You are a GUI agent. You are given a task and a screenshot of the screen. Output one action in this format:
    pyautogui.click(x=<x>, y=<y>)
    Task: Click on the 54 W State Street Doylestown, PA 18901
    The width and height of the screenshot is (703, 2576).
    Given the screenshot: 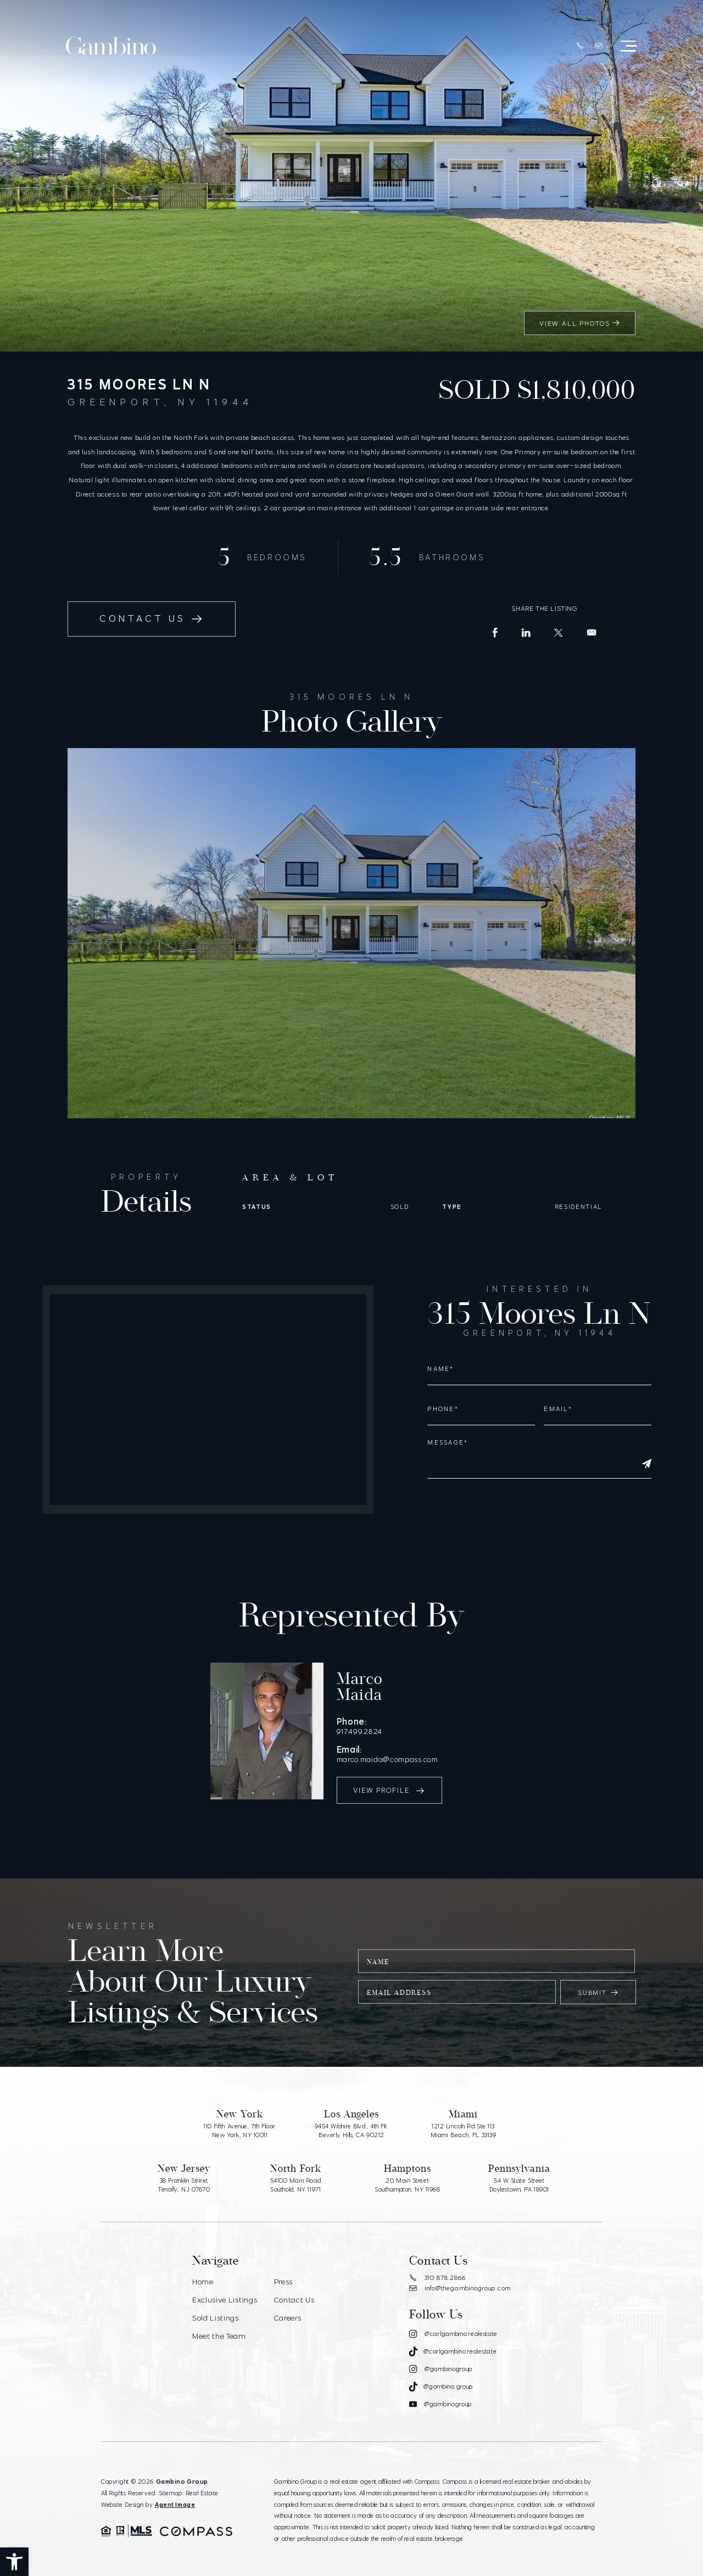 What is the action you would take?
    pyautogui.click(x=519, y=2173)
    